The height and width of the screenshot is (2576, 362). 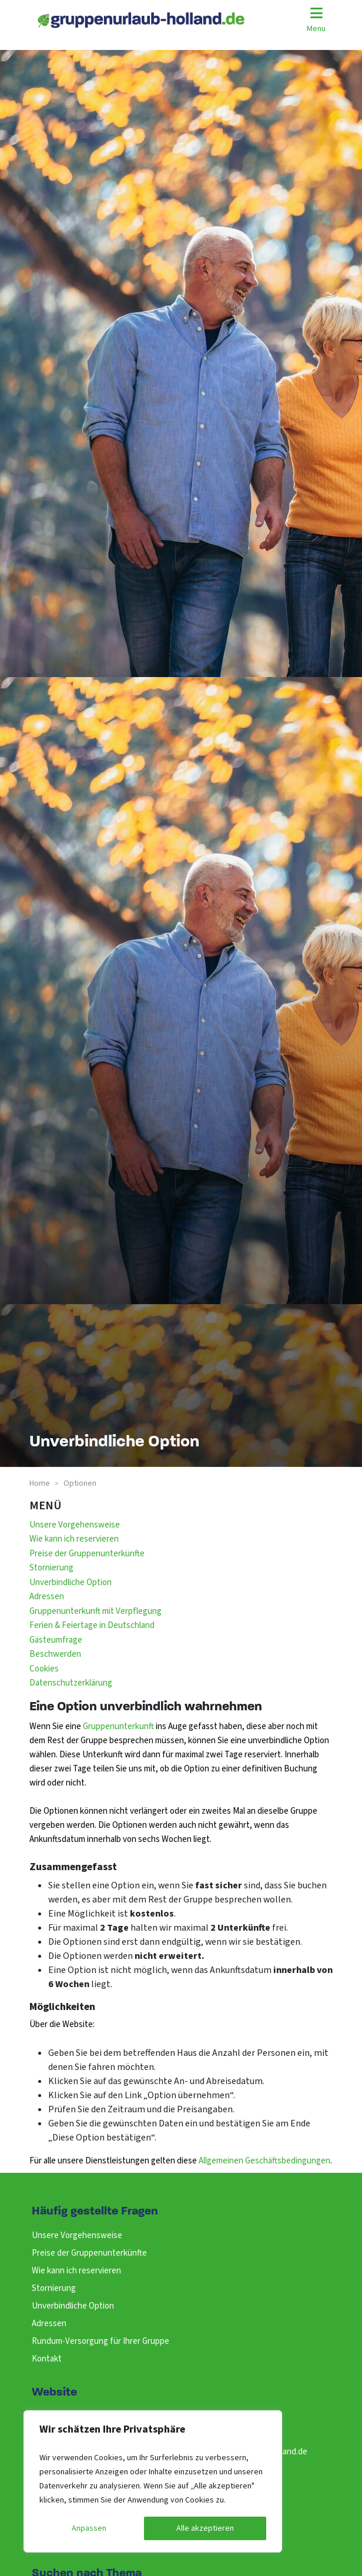 I want to click on Kontakt, so click(x=47, y=2359).